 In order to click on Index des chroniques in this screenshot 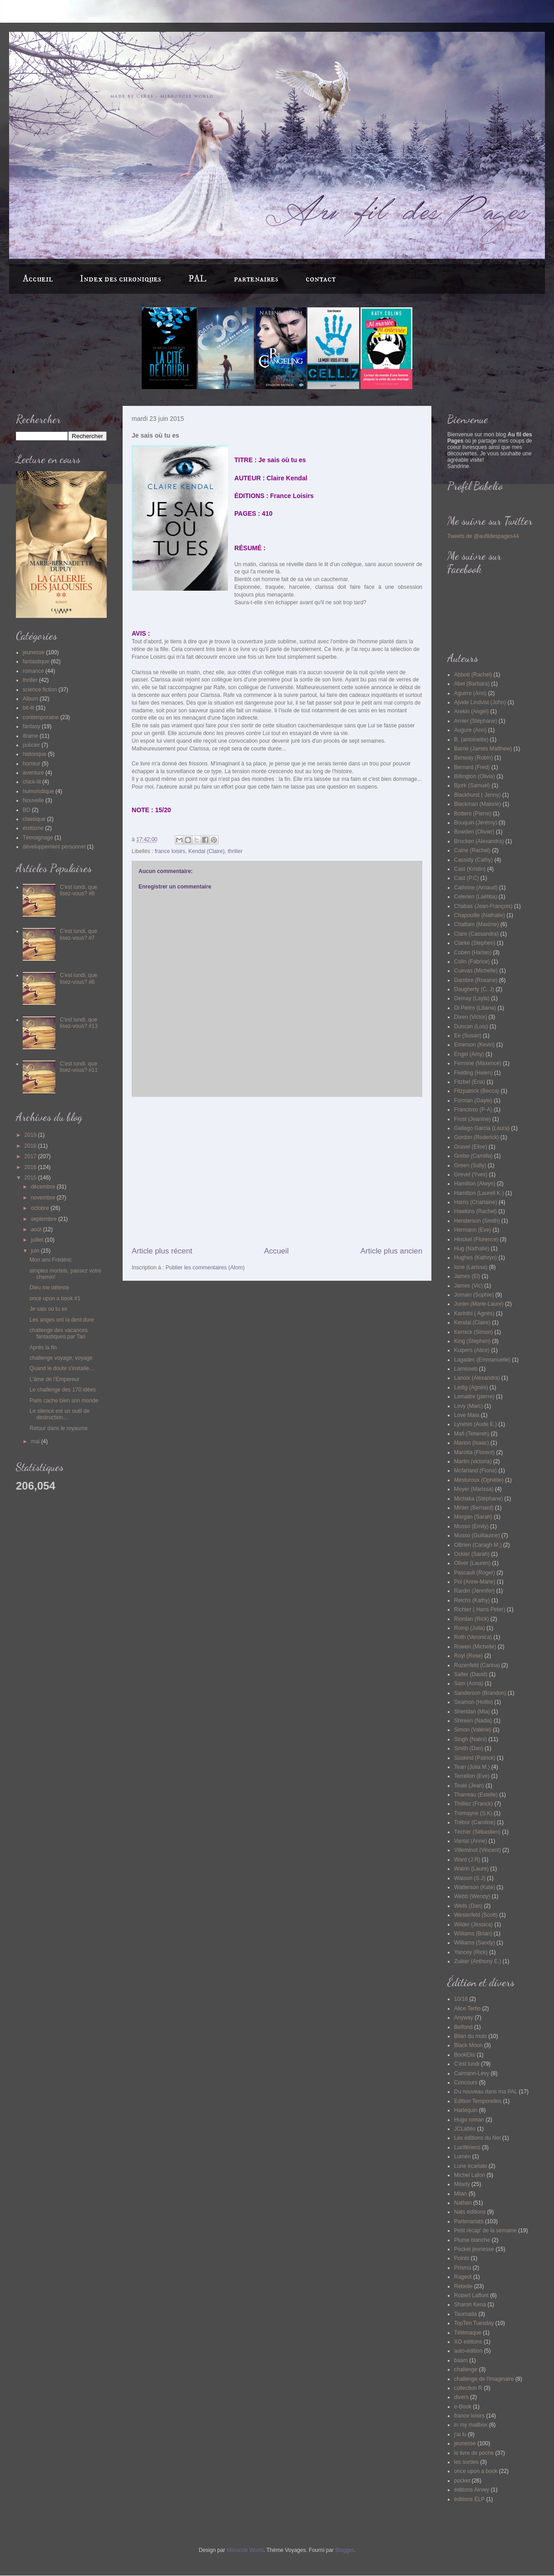, I will do `click(120, 279)`.